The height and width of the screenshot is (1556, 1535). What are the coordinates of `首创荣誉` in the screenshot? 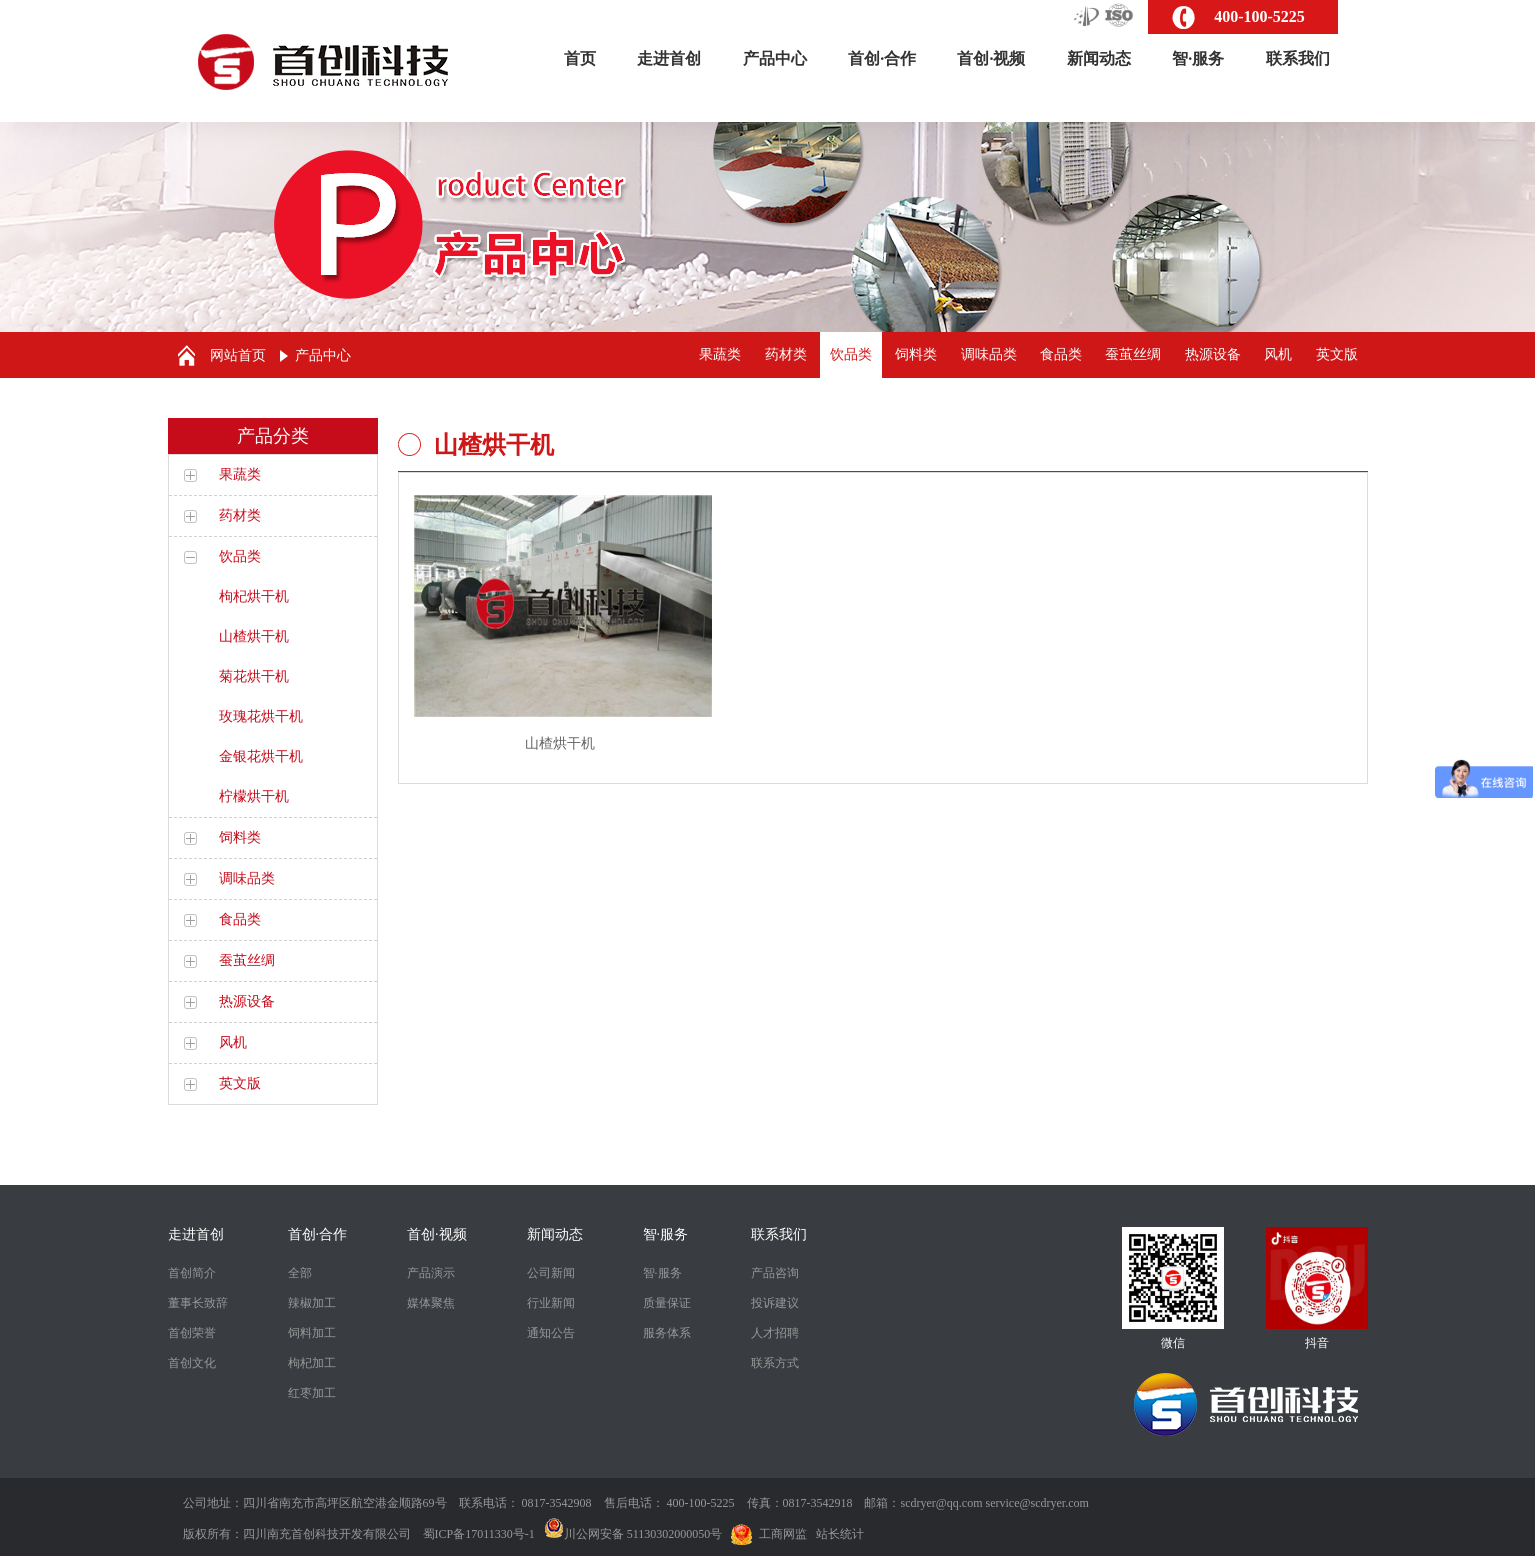 It's located at (192, 1333).